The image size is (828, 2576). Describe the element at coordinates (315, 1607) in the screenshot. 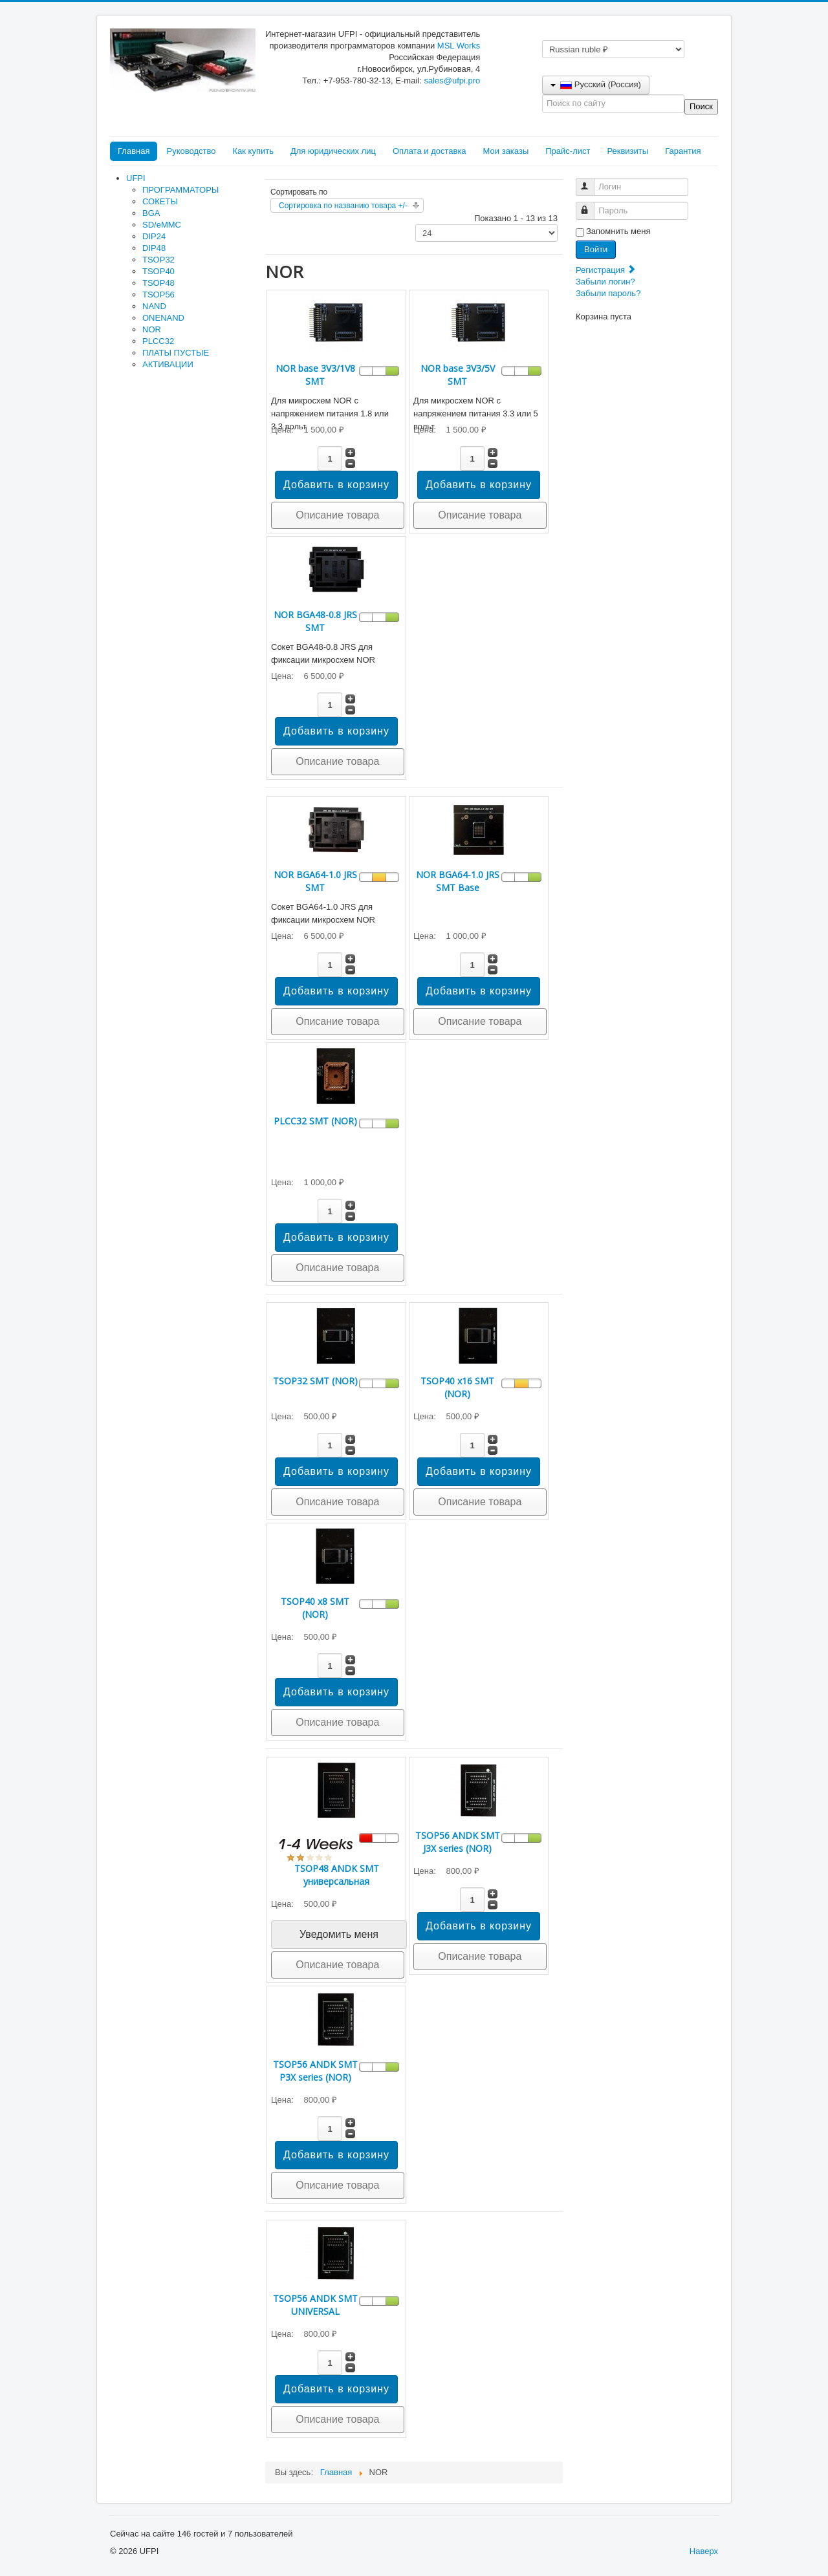

I see `TSOP40 x8 SMT (NOR)` at that location.